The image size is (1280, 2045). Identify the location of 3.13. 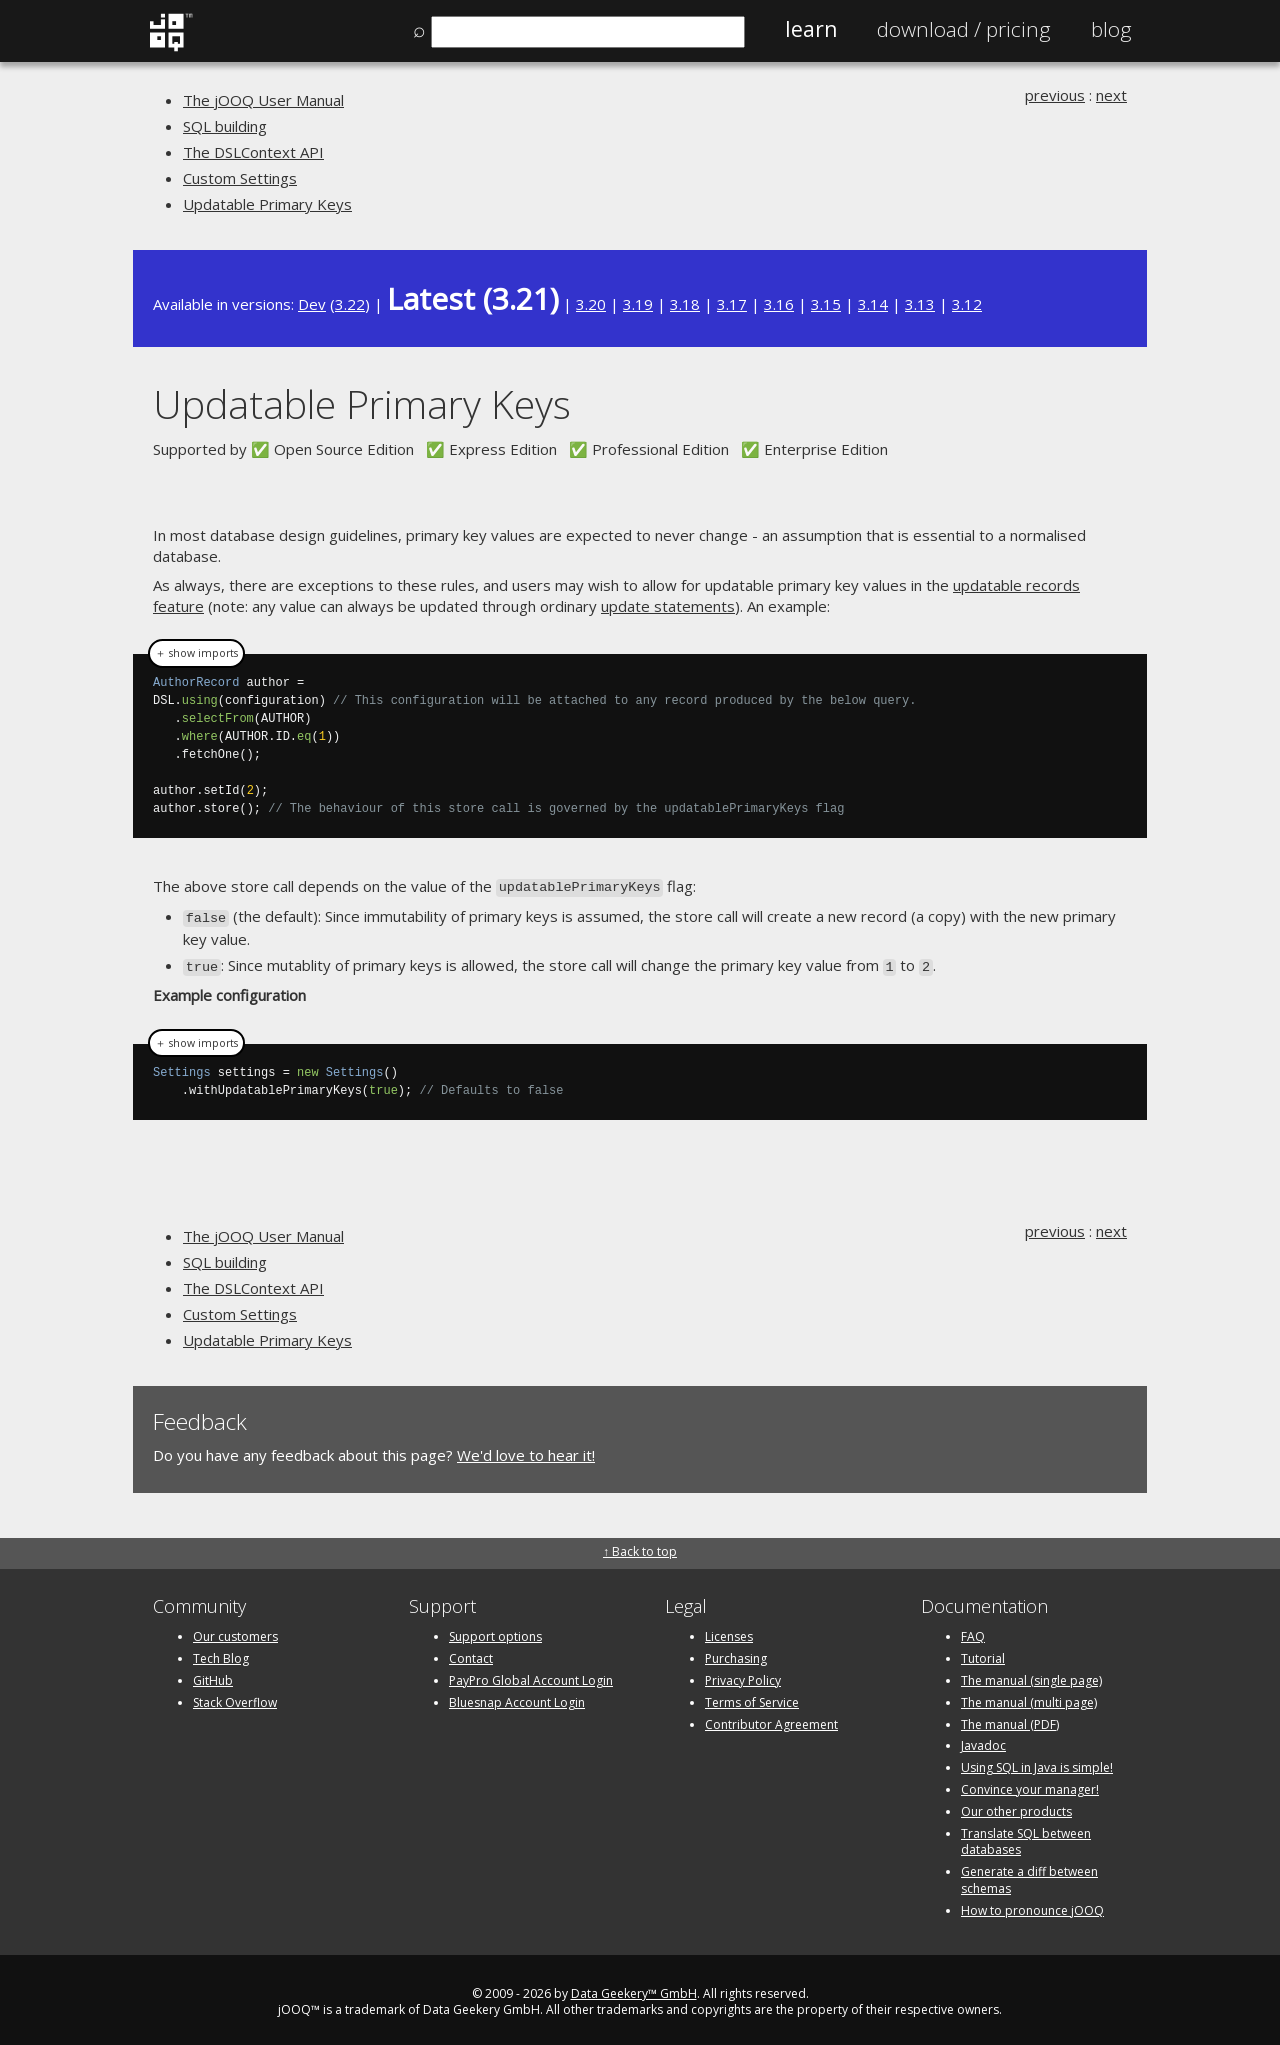
(920, 304).